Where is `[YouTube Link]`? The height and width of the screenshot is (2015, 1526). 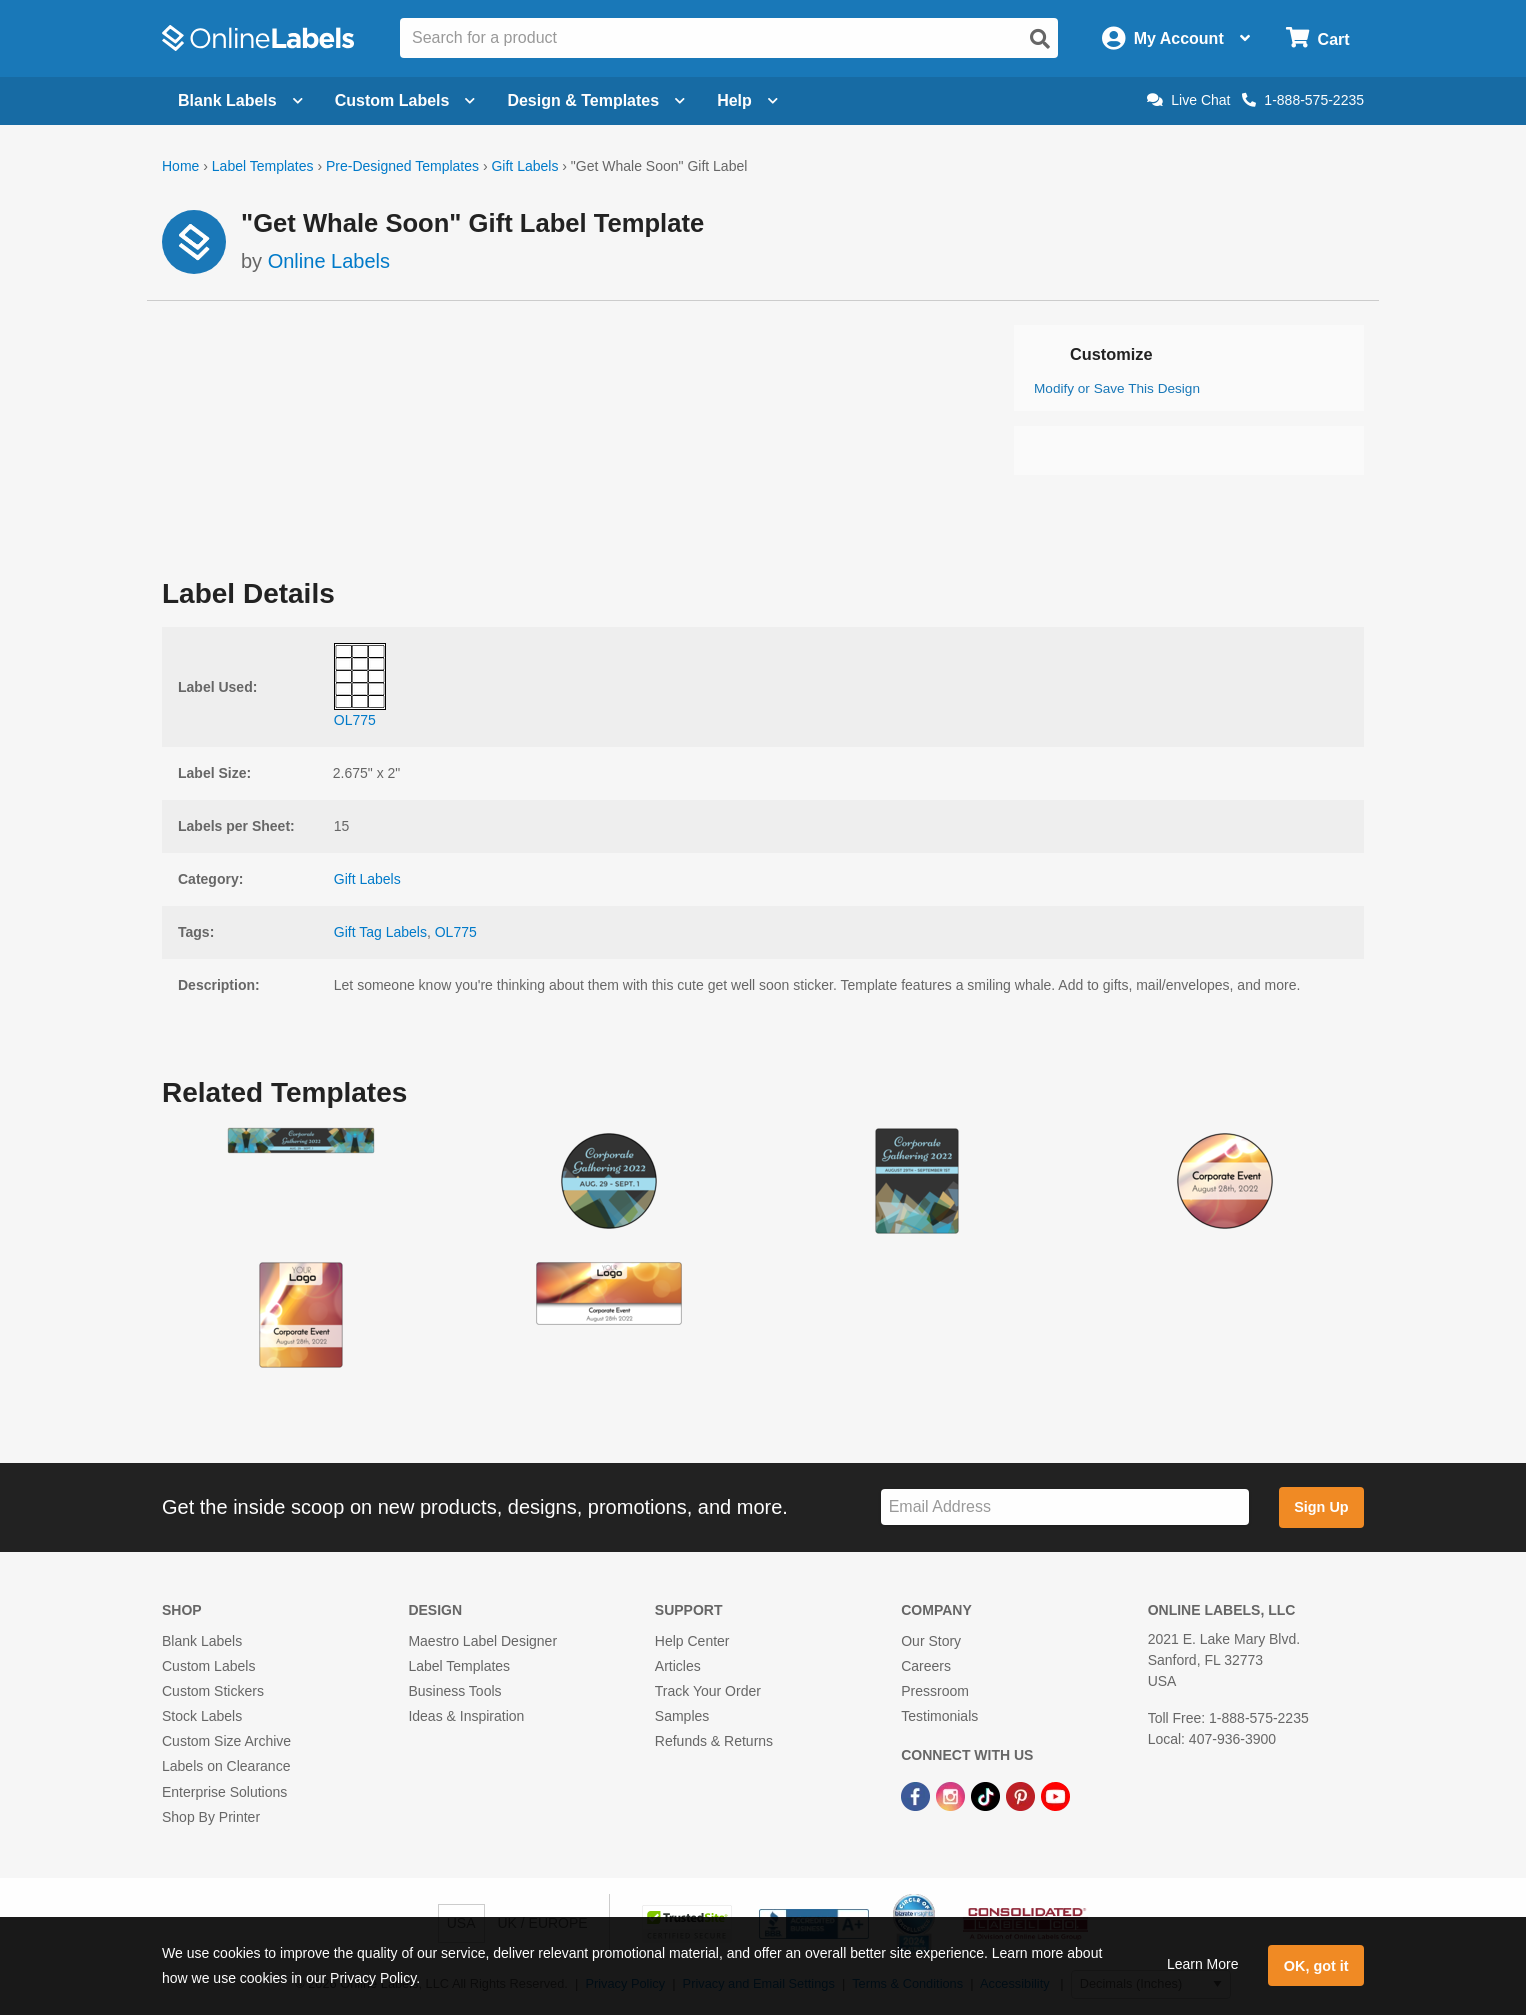
[YouTube Link] is located at coordinates (1055, 1796).